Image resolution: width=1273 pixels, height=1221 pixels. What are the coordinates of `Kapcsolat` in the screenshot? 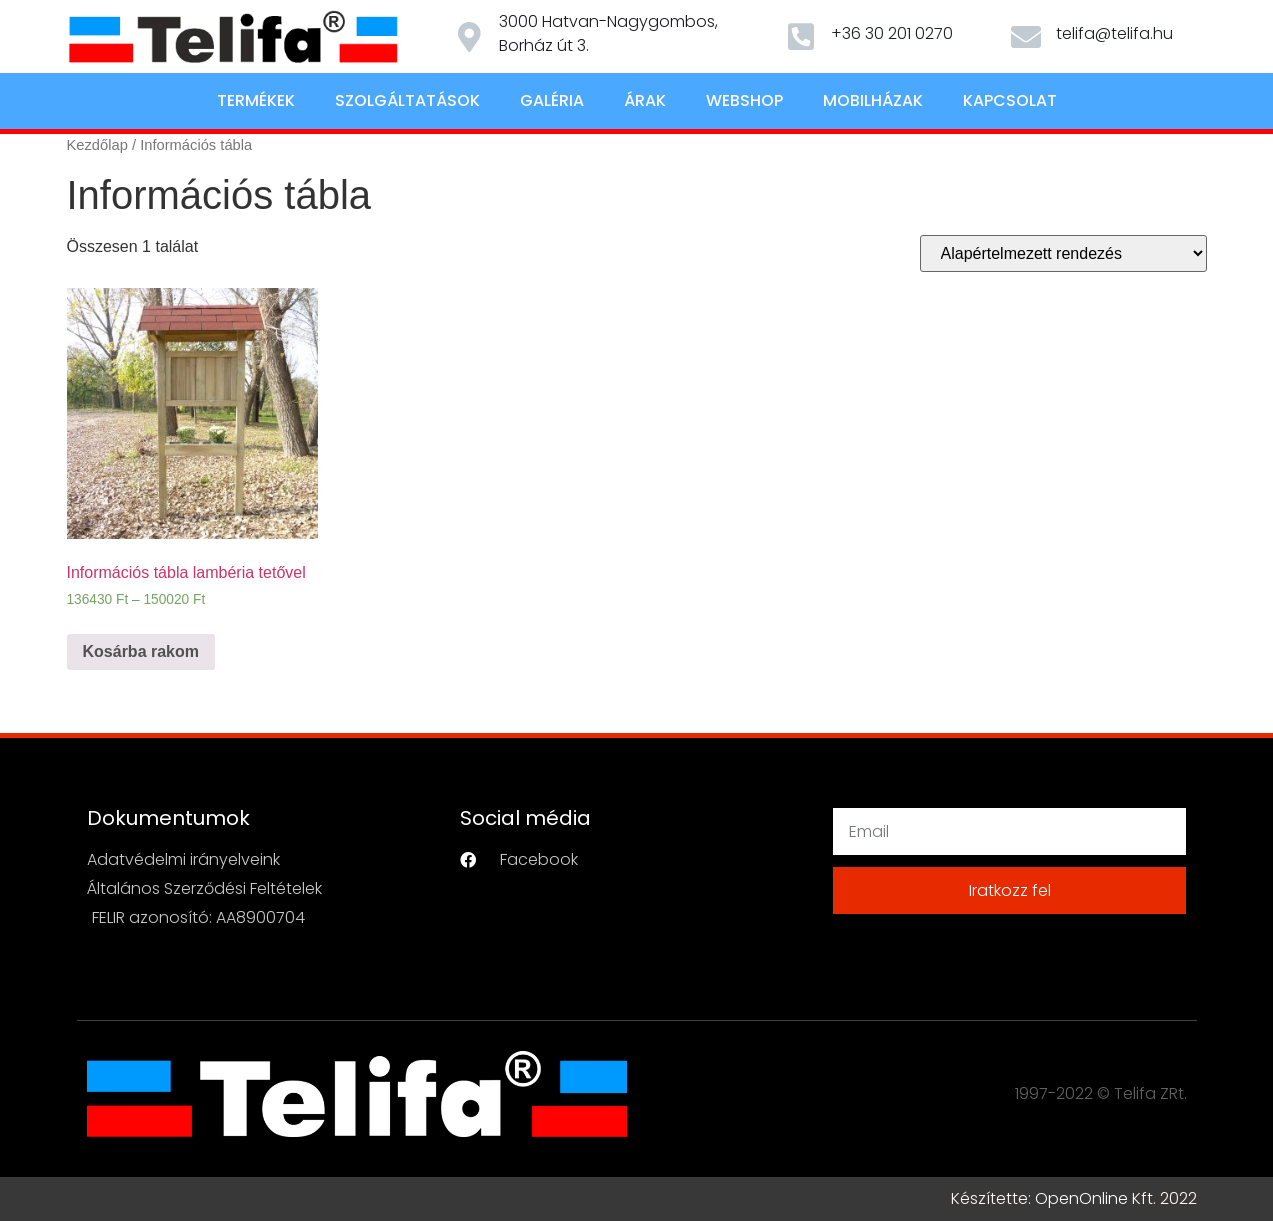 It's located at (1010, 100).